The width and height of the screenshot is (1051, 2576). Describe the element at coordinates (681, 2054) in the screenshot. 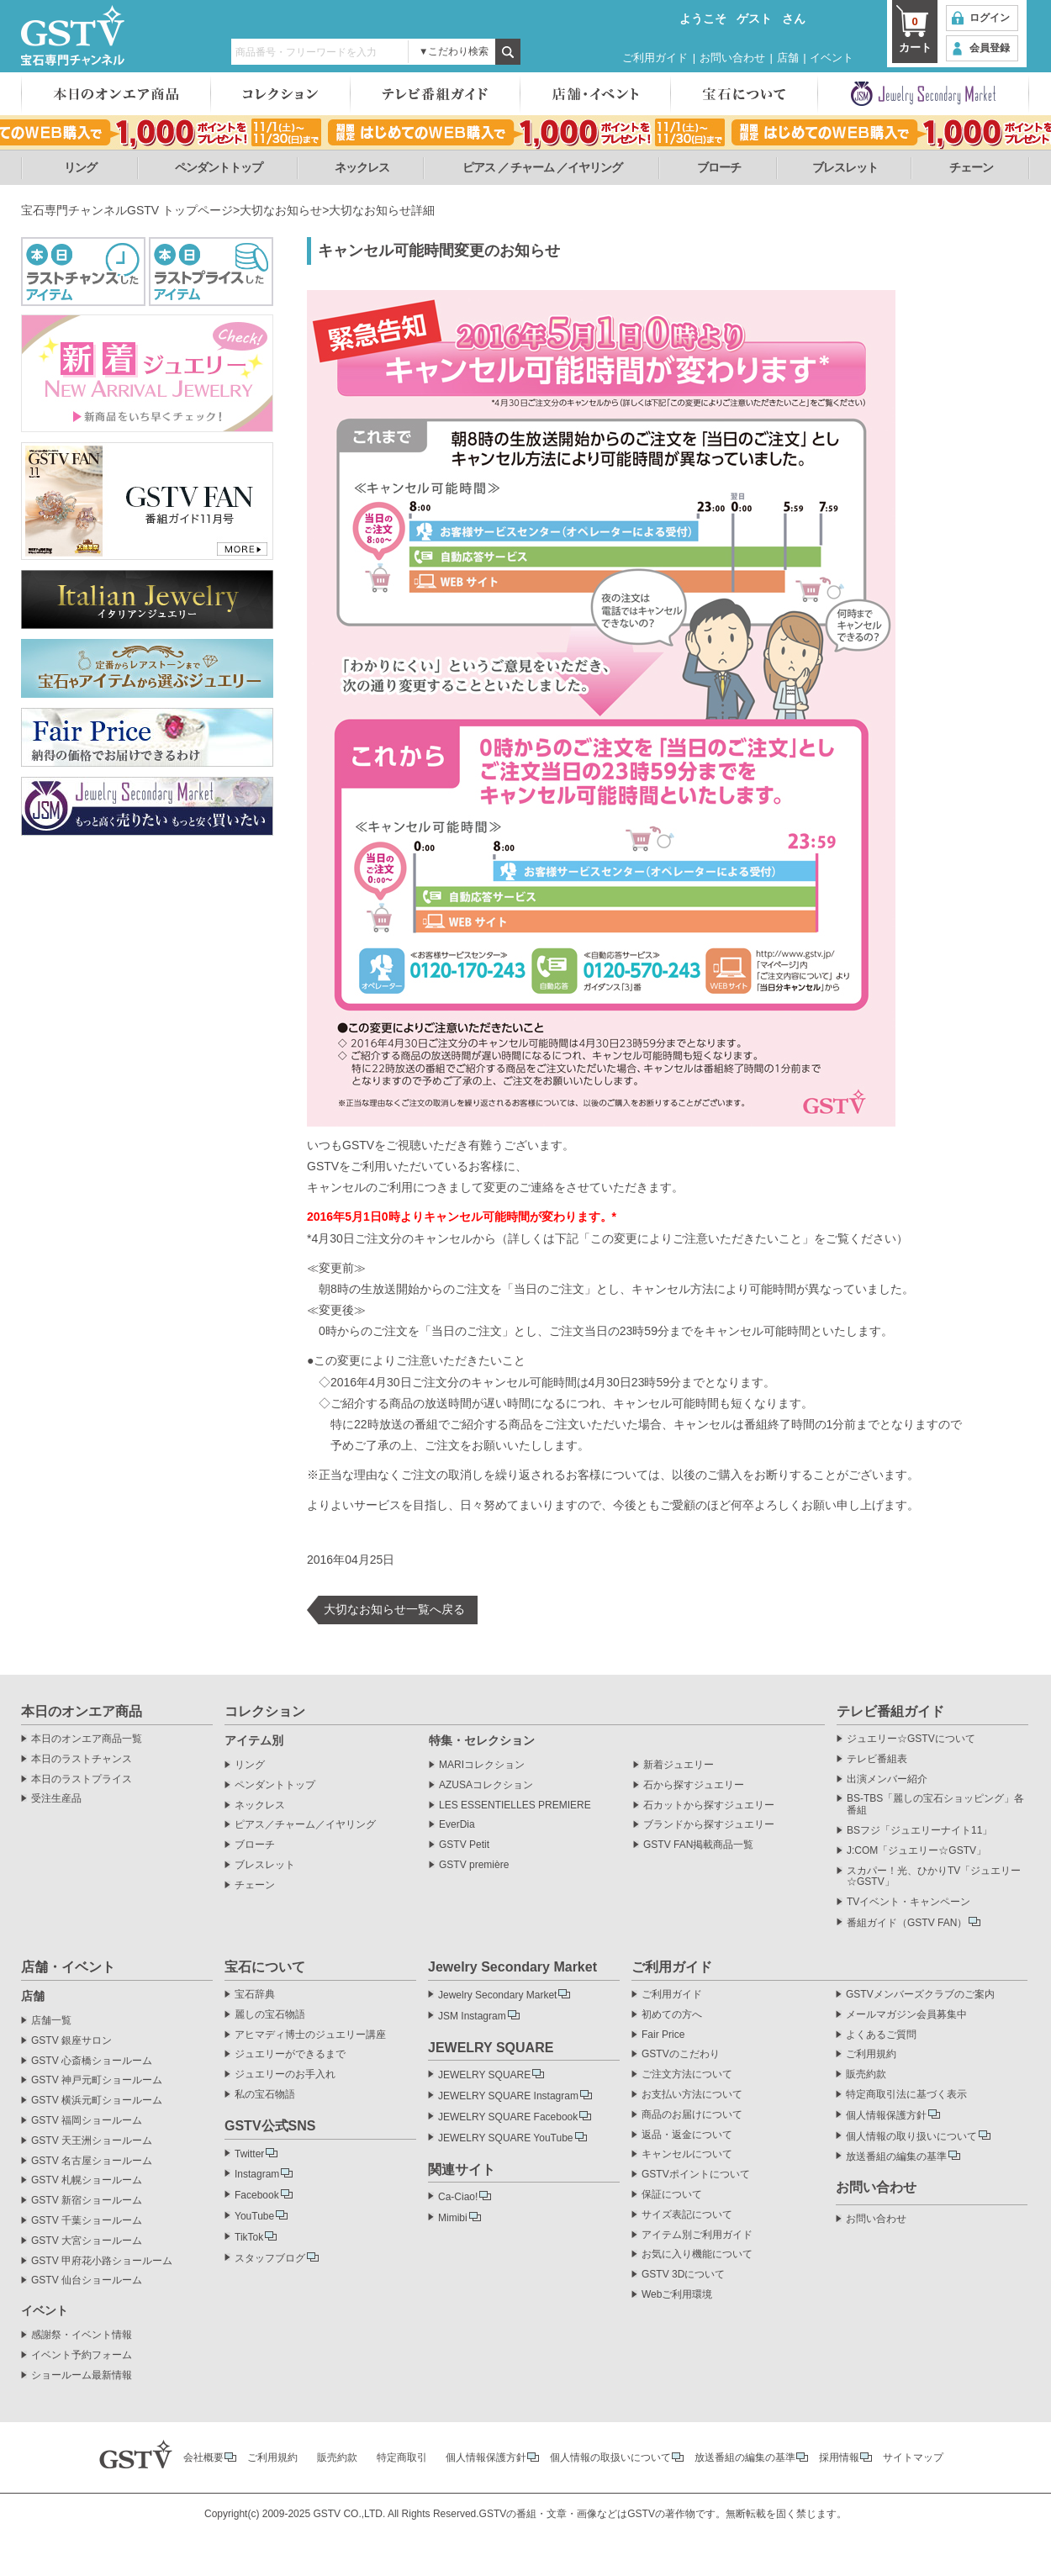

I see `GSTVのこだわり` at that location.